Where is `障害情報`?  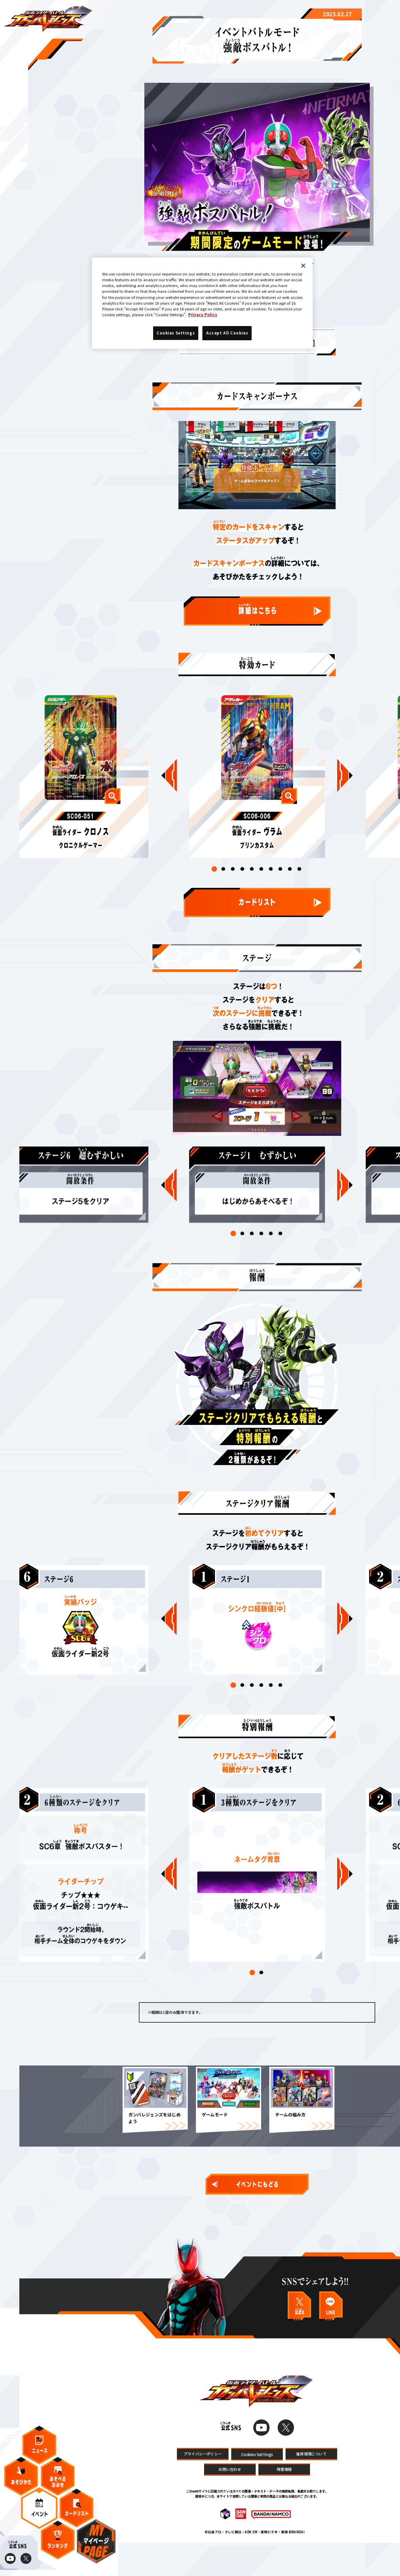
障害情報 is located at coordinates (284, 2500).